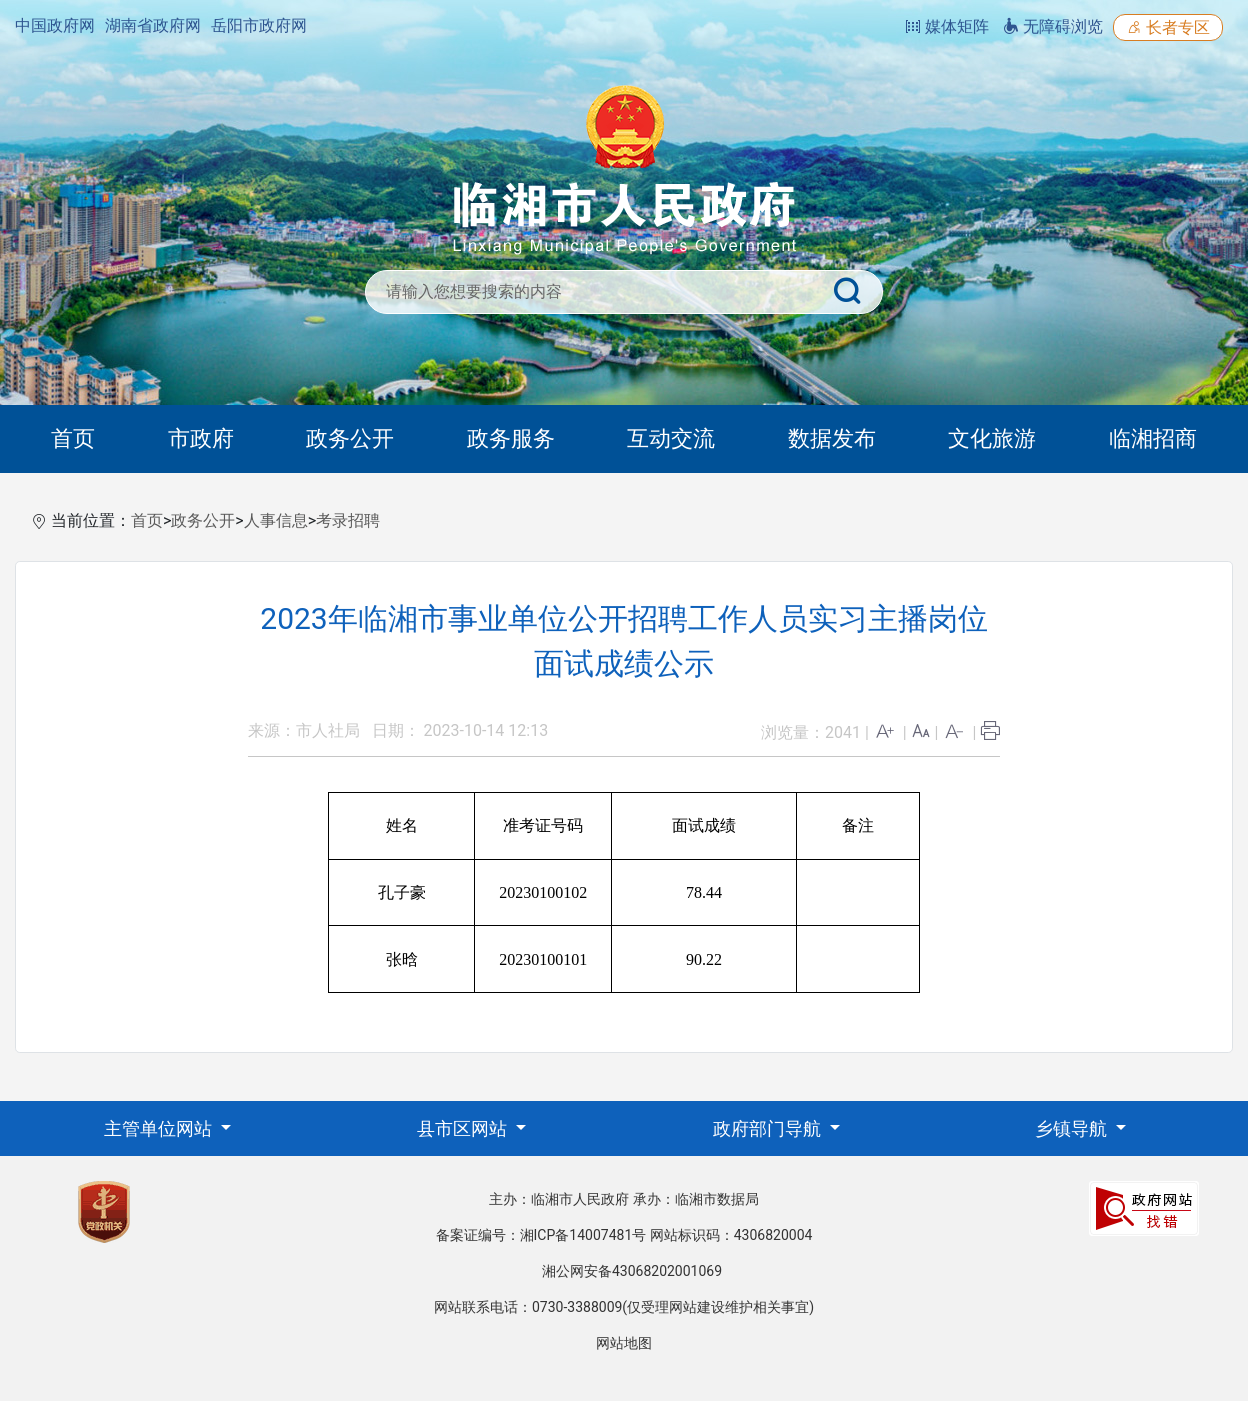 The width and height of the screenshot is (1248, 1401). What do you see at coordinates (1053, 26) in the screenshot?
I see `无障碍浏览` at bounding box center [1053, 26].